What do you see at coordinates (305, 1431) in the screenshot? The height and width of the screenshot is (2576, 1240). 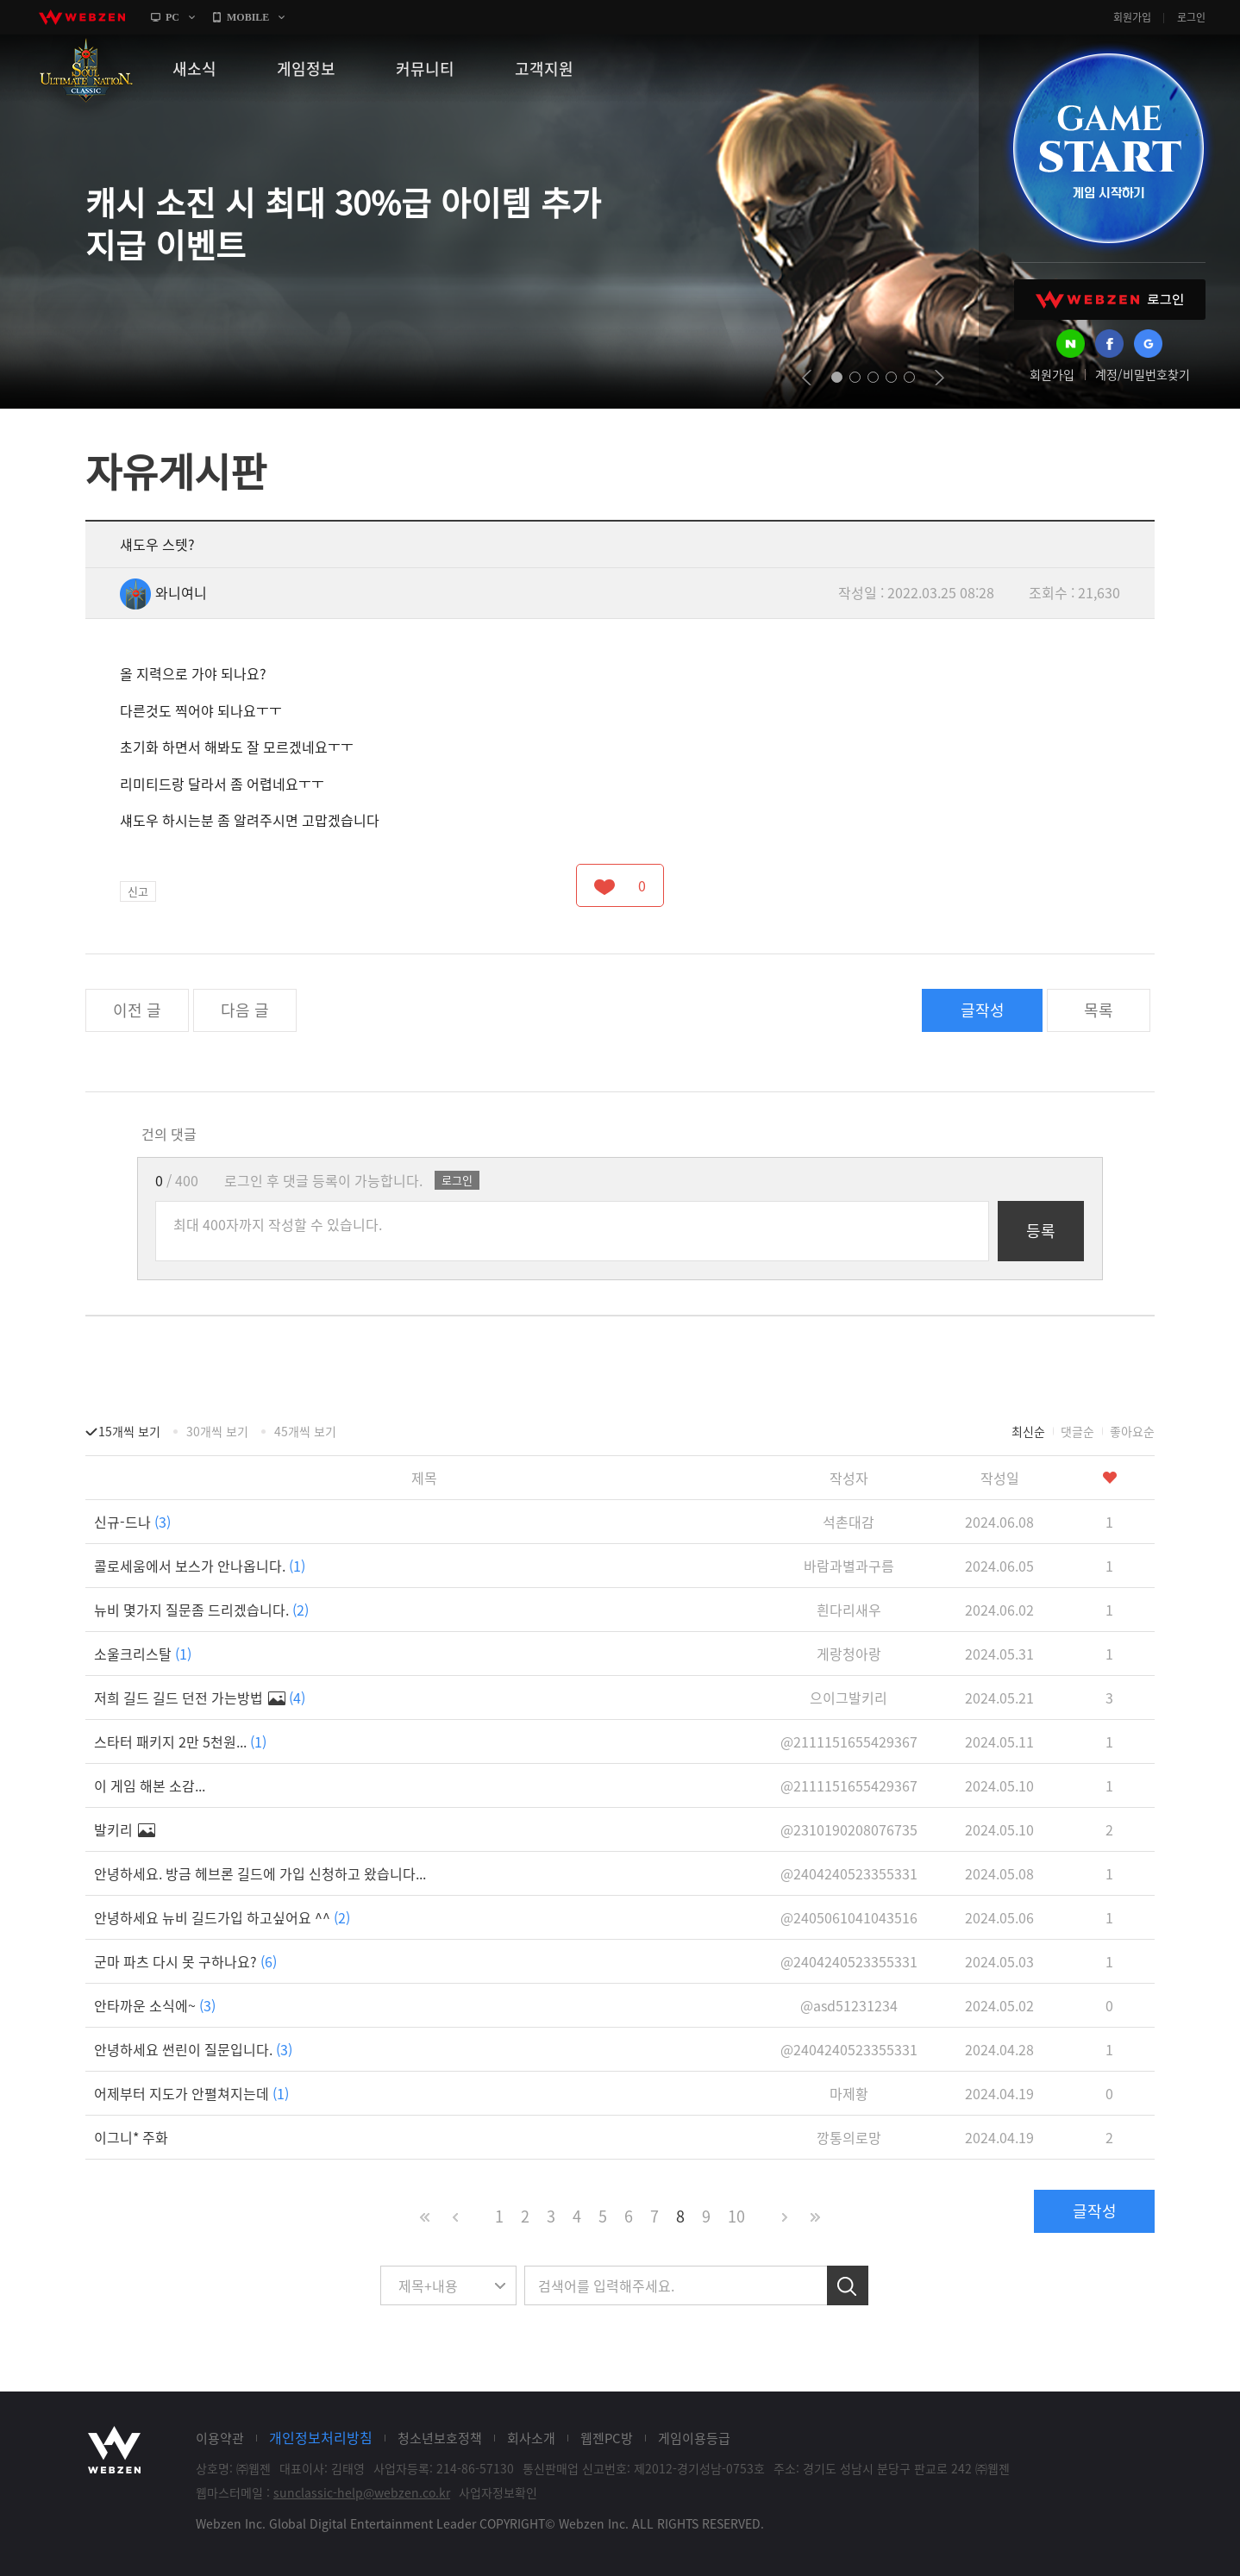 I see `45개씩 보기` at bounding box center [305, 1431].